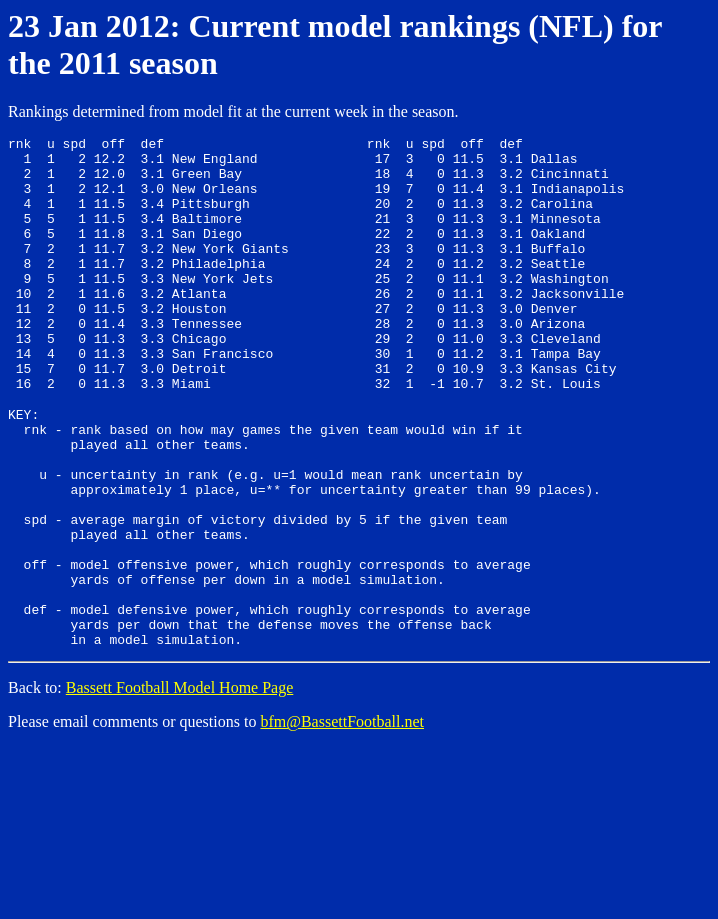  Describe the element at coordinates (342, 820) in the screenshot. I see `bfm@BassettFootball.net` at that location.